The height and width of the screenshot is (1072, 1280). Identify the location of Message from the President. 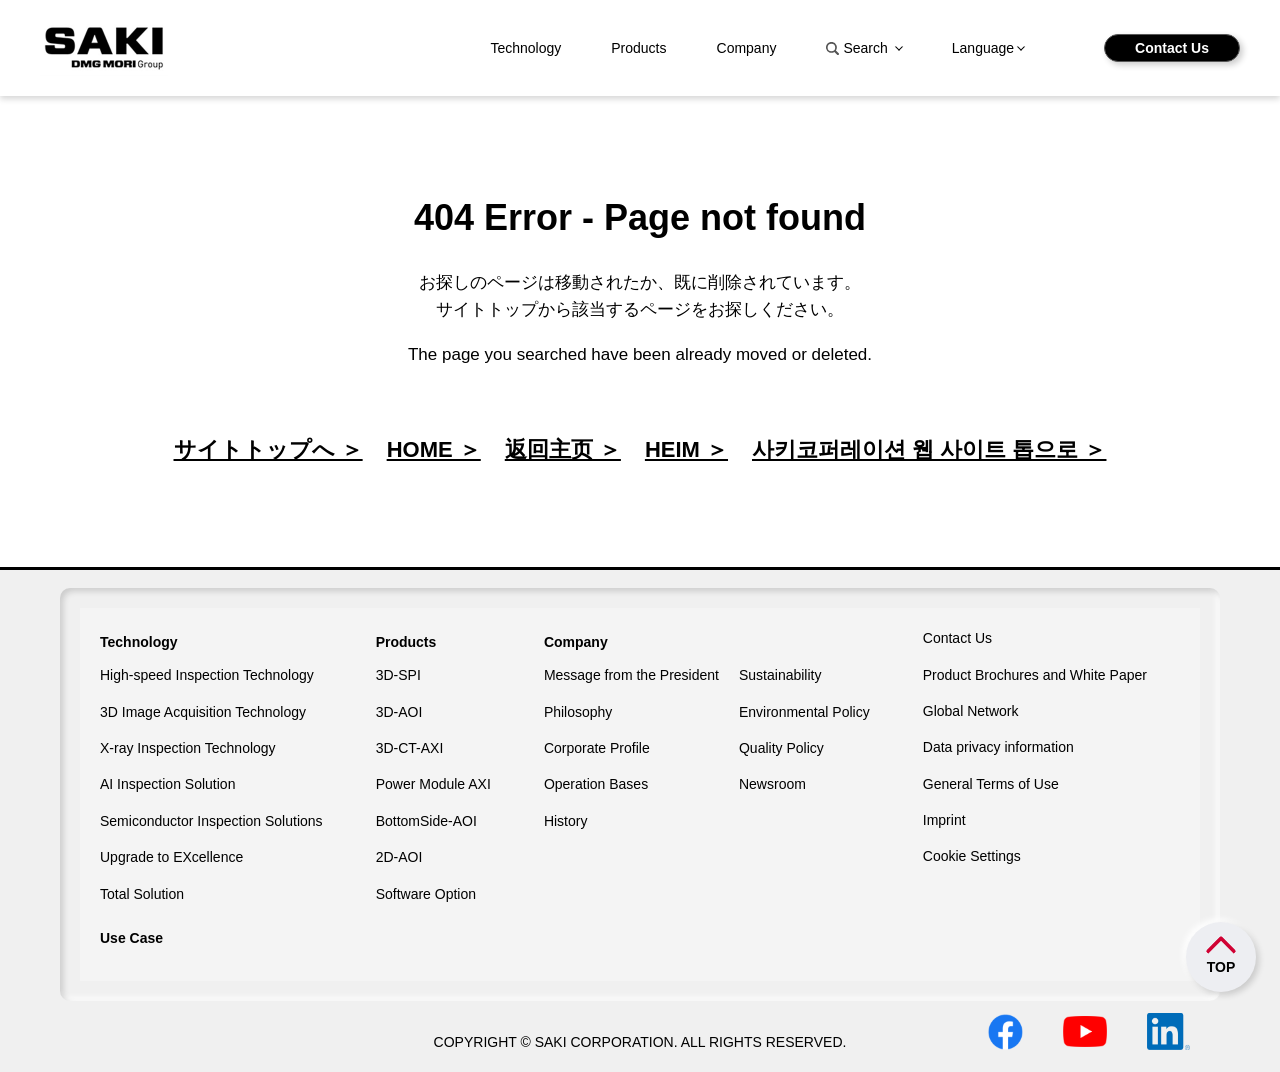
(631, 675).